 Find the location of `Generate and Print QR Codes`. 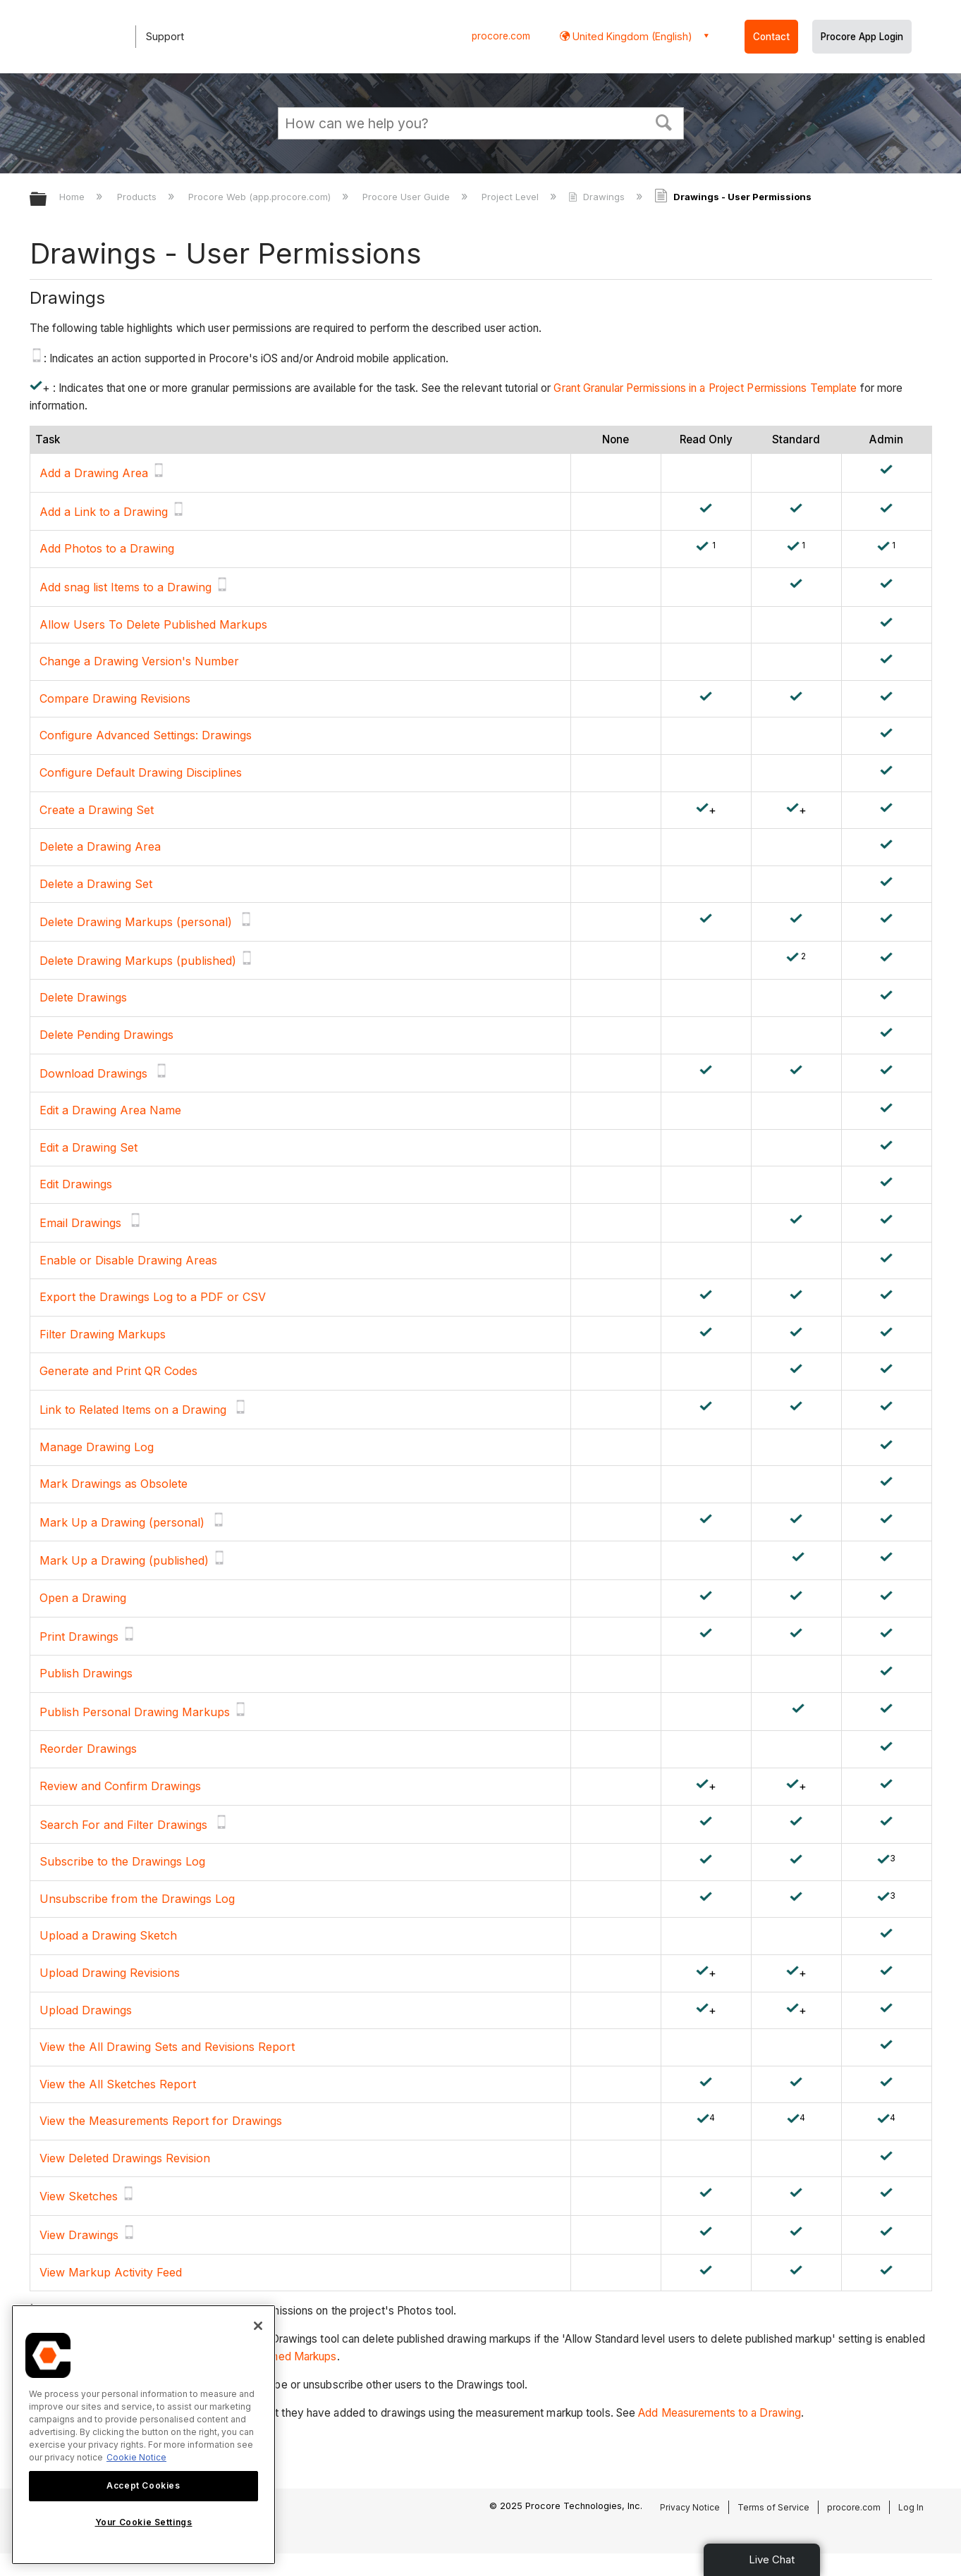

Generate and Print QR Codes is located at coordinates (118, 1371).